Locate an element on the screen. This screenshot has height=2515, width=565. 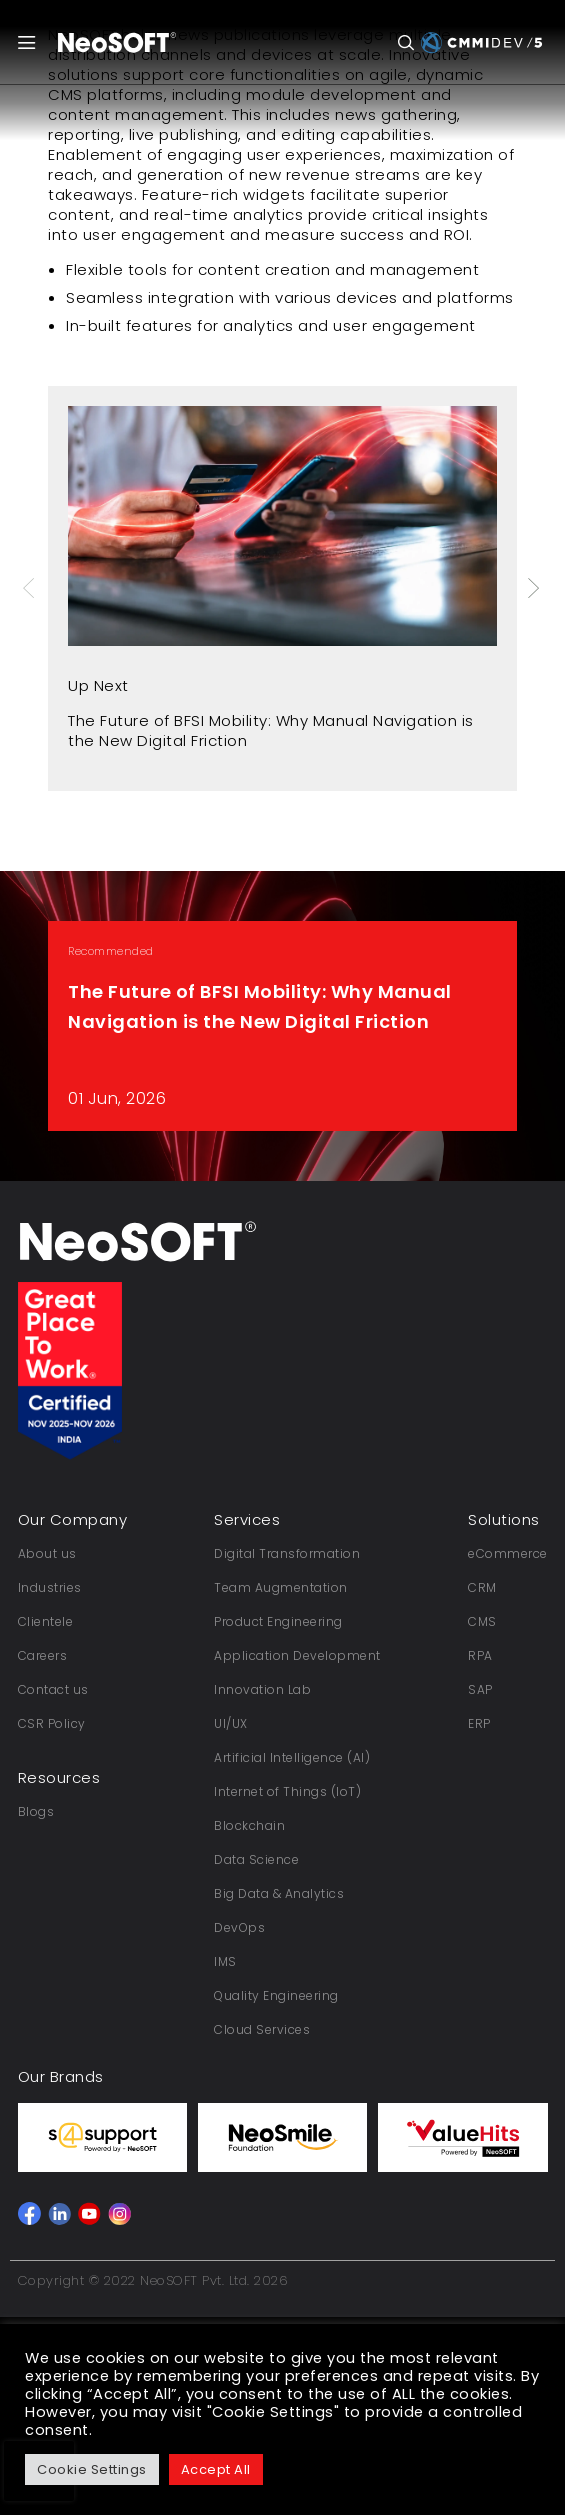
Product Engineering is located at coordinates (278, 1621).